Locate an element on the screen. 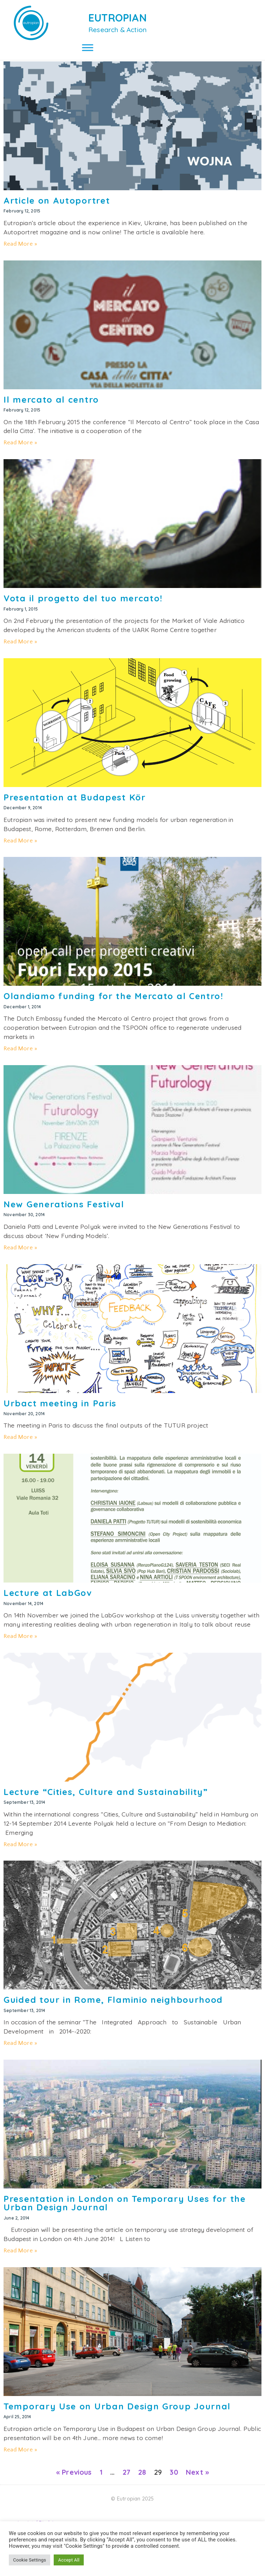  Read More » [Read more about Article on Autoportret] is located at coordinates (20, 251).